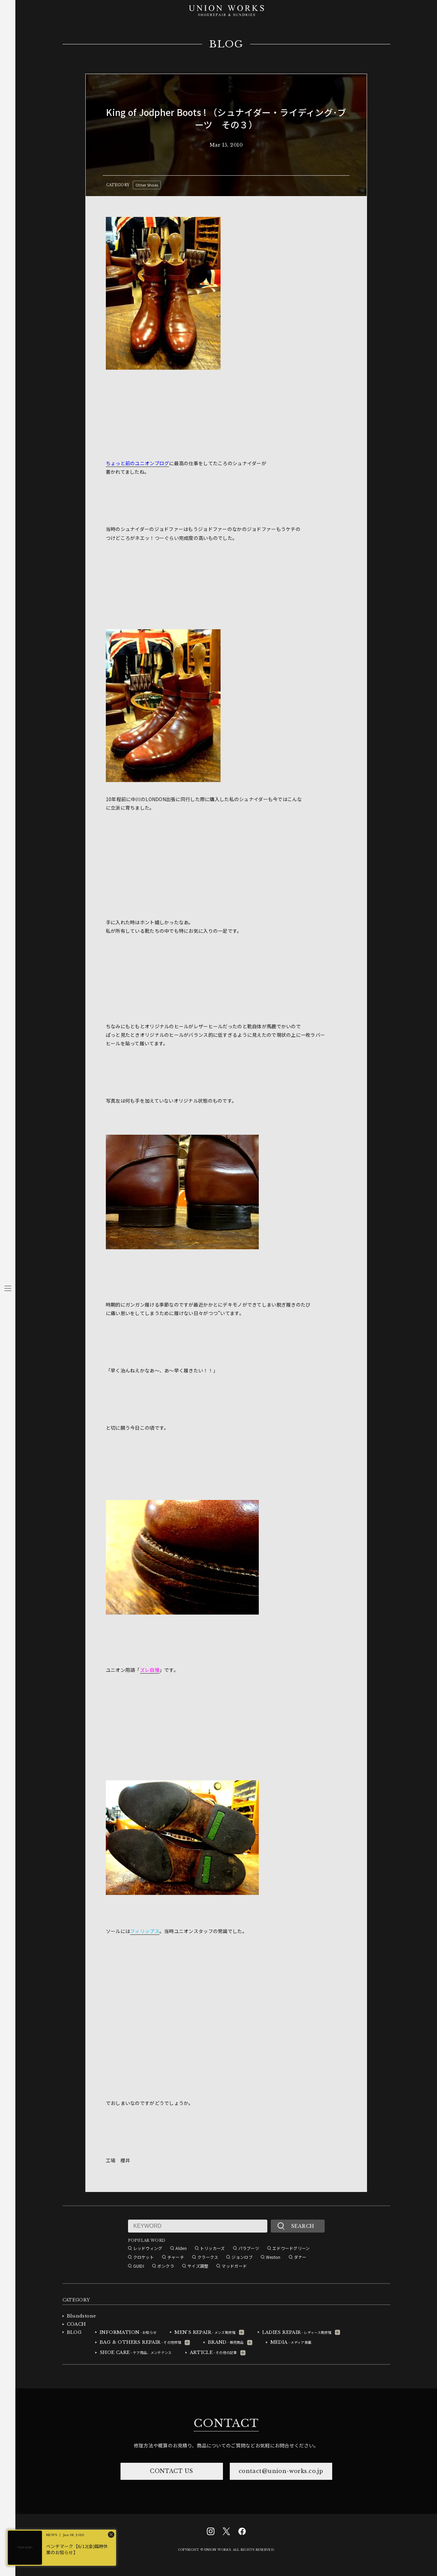 This screenshot has width=437, height=2576. Describe the element at coordinates (291, 2248) in the screenshot. I see `エドワードグリーン` at that location.